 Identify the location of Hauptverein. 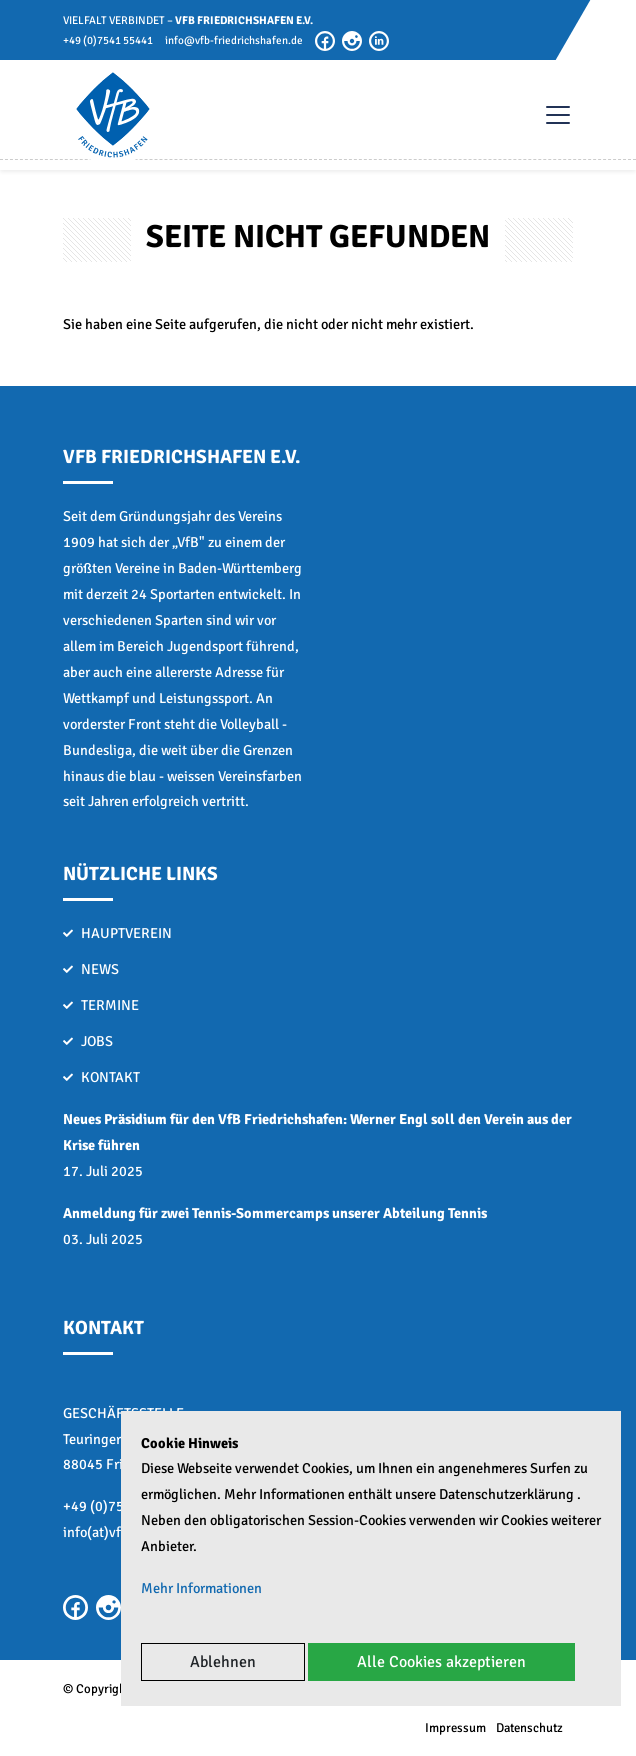
(126, 933).